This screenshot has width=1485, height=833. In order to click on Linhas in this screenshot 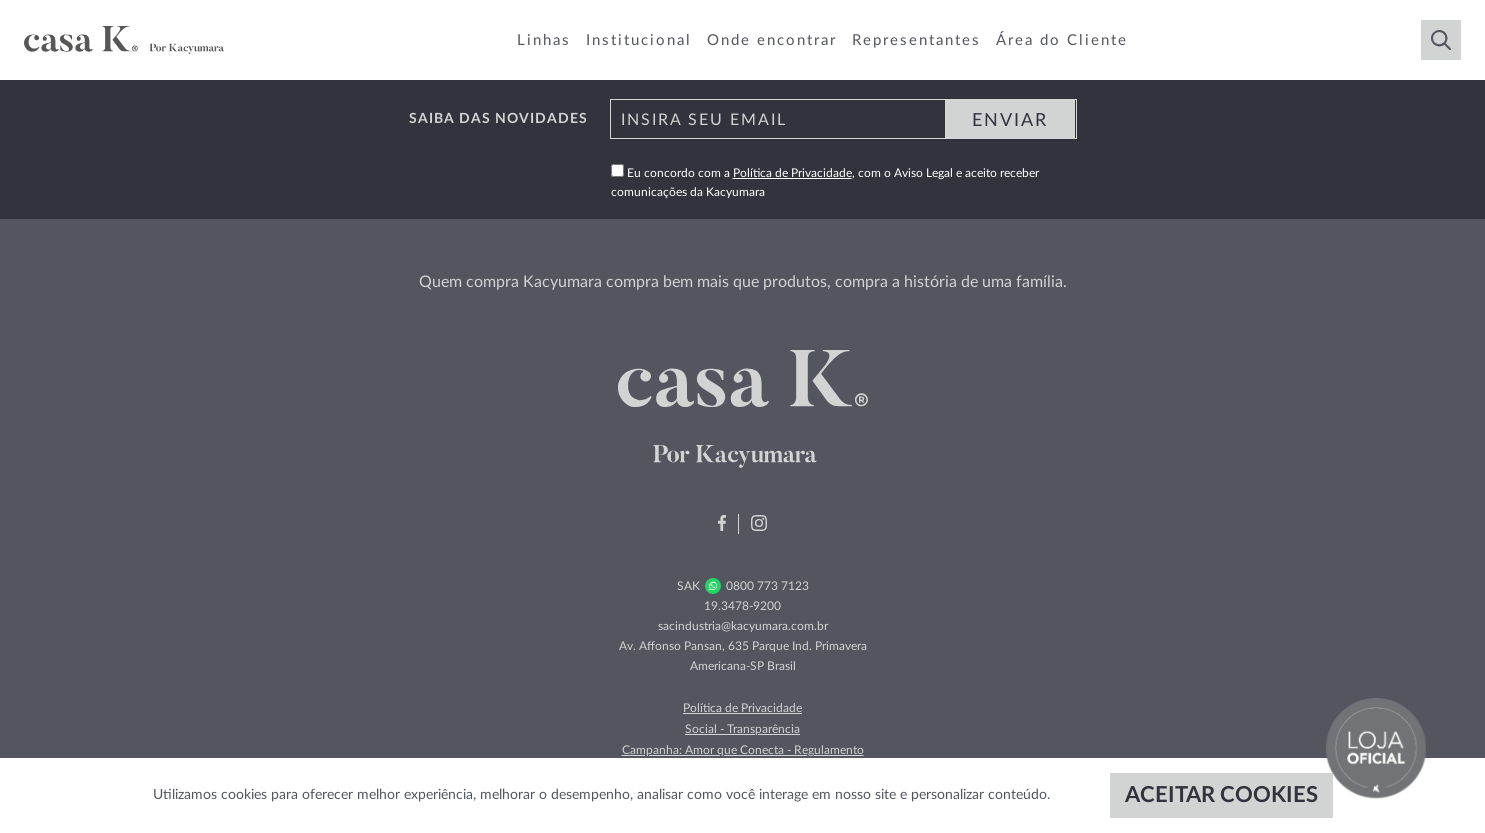, I will do `click(544, 40)`.